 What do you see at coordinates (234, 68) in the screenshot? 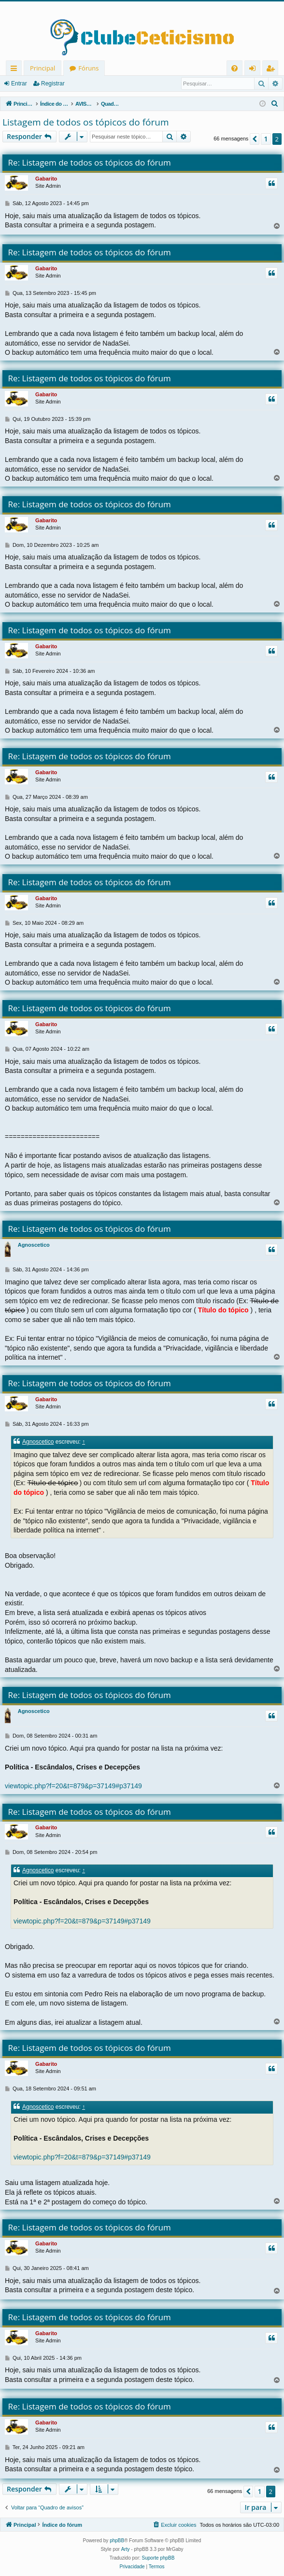
I see `[menuitem]` at bounding box center [234, 68].